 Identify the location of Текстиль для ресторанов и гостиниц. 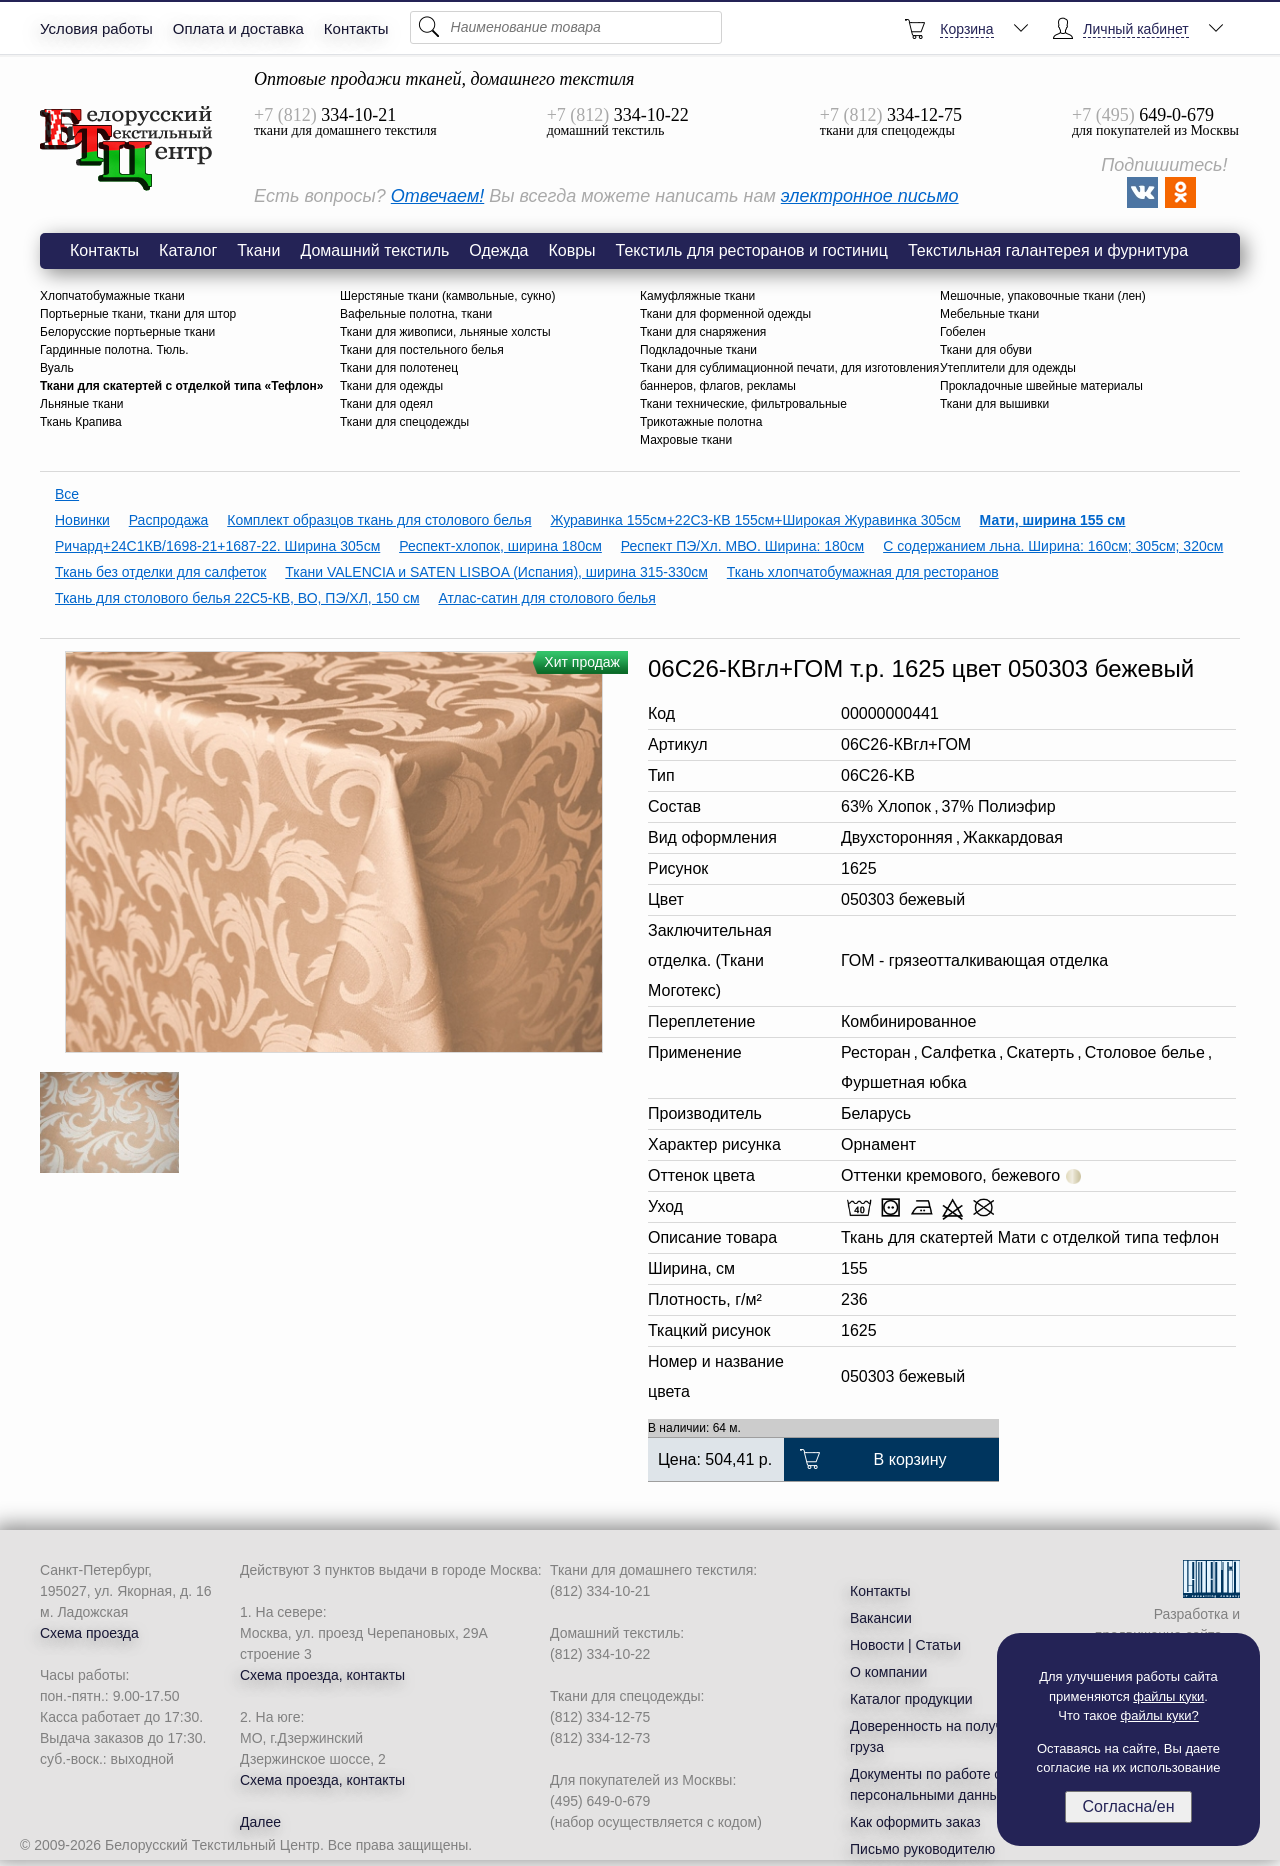
(752, 250).